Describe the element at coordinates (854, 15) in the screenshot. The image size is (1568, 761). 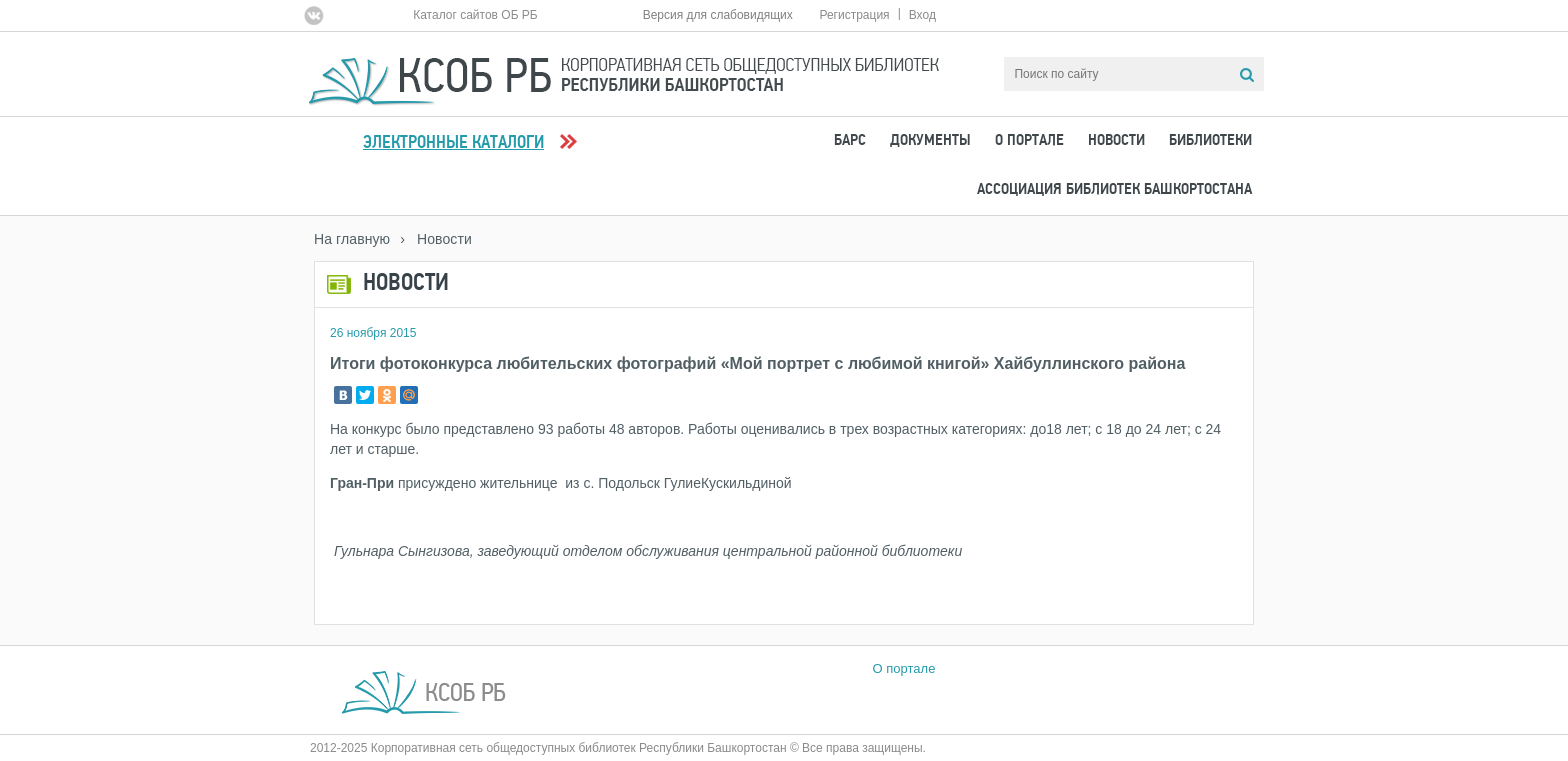
I see `Регистрация` at that location.